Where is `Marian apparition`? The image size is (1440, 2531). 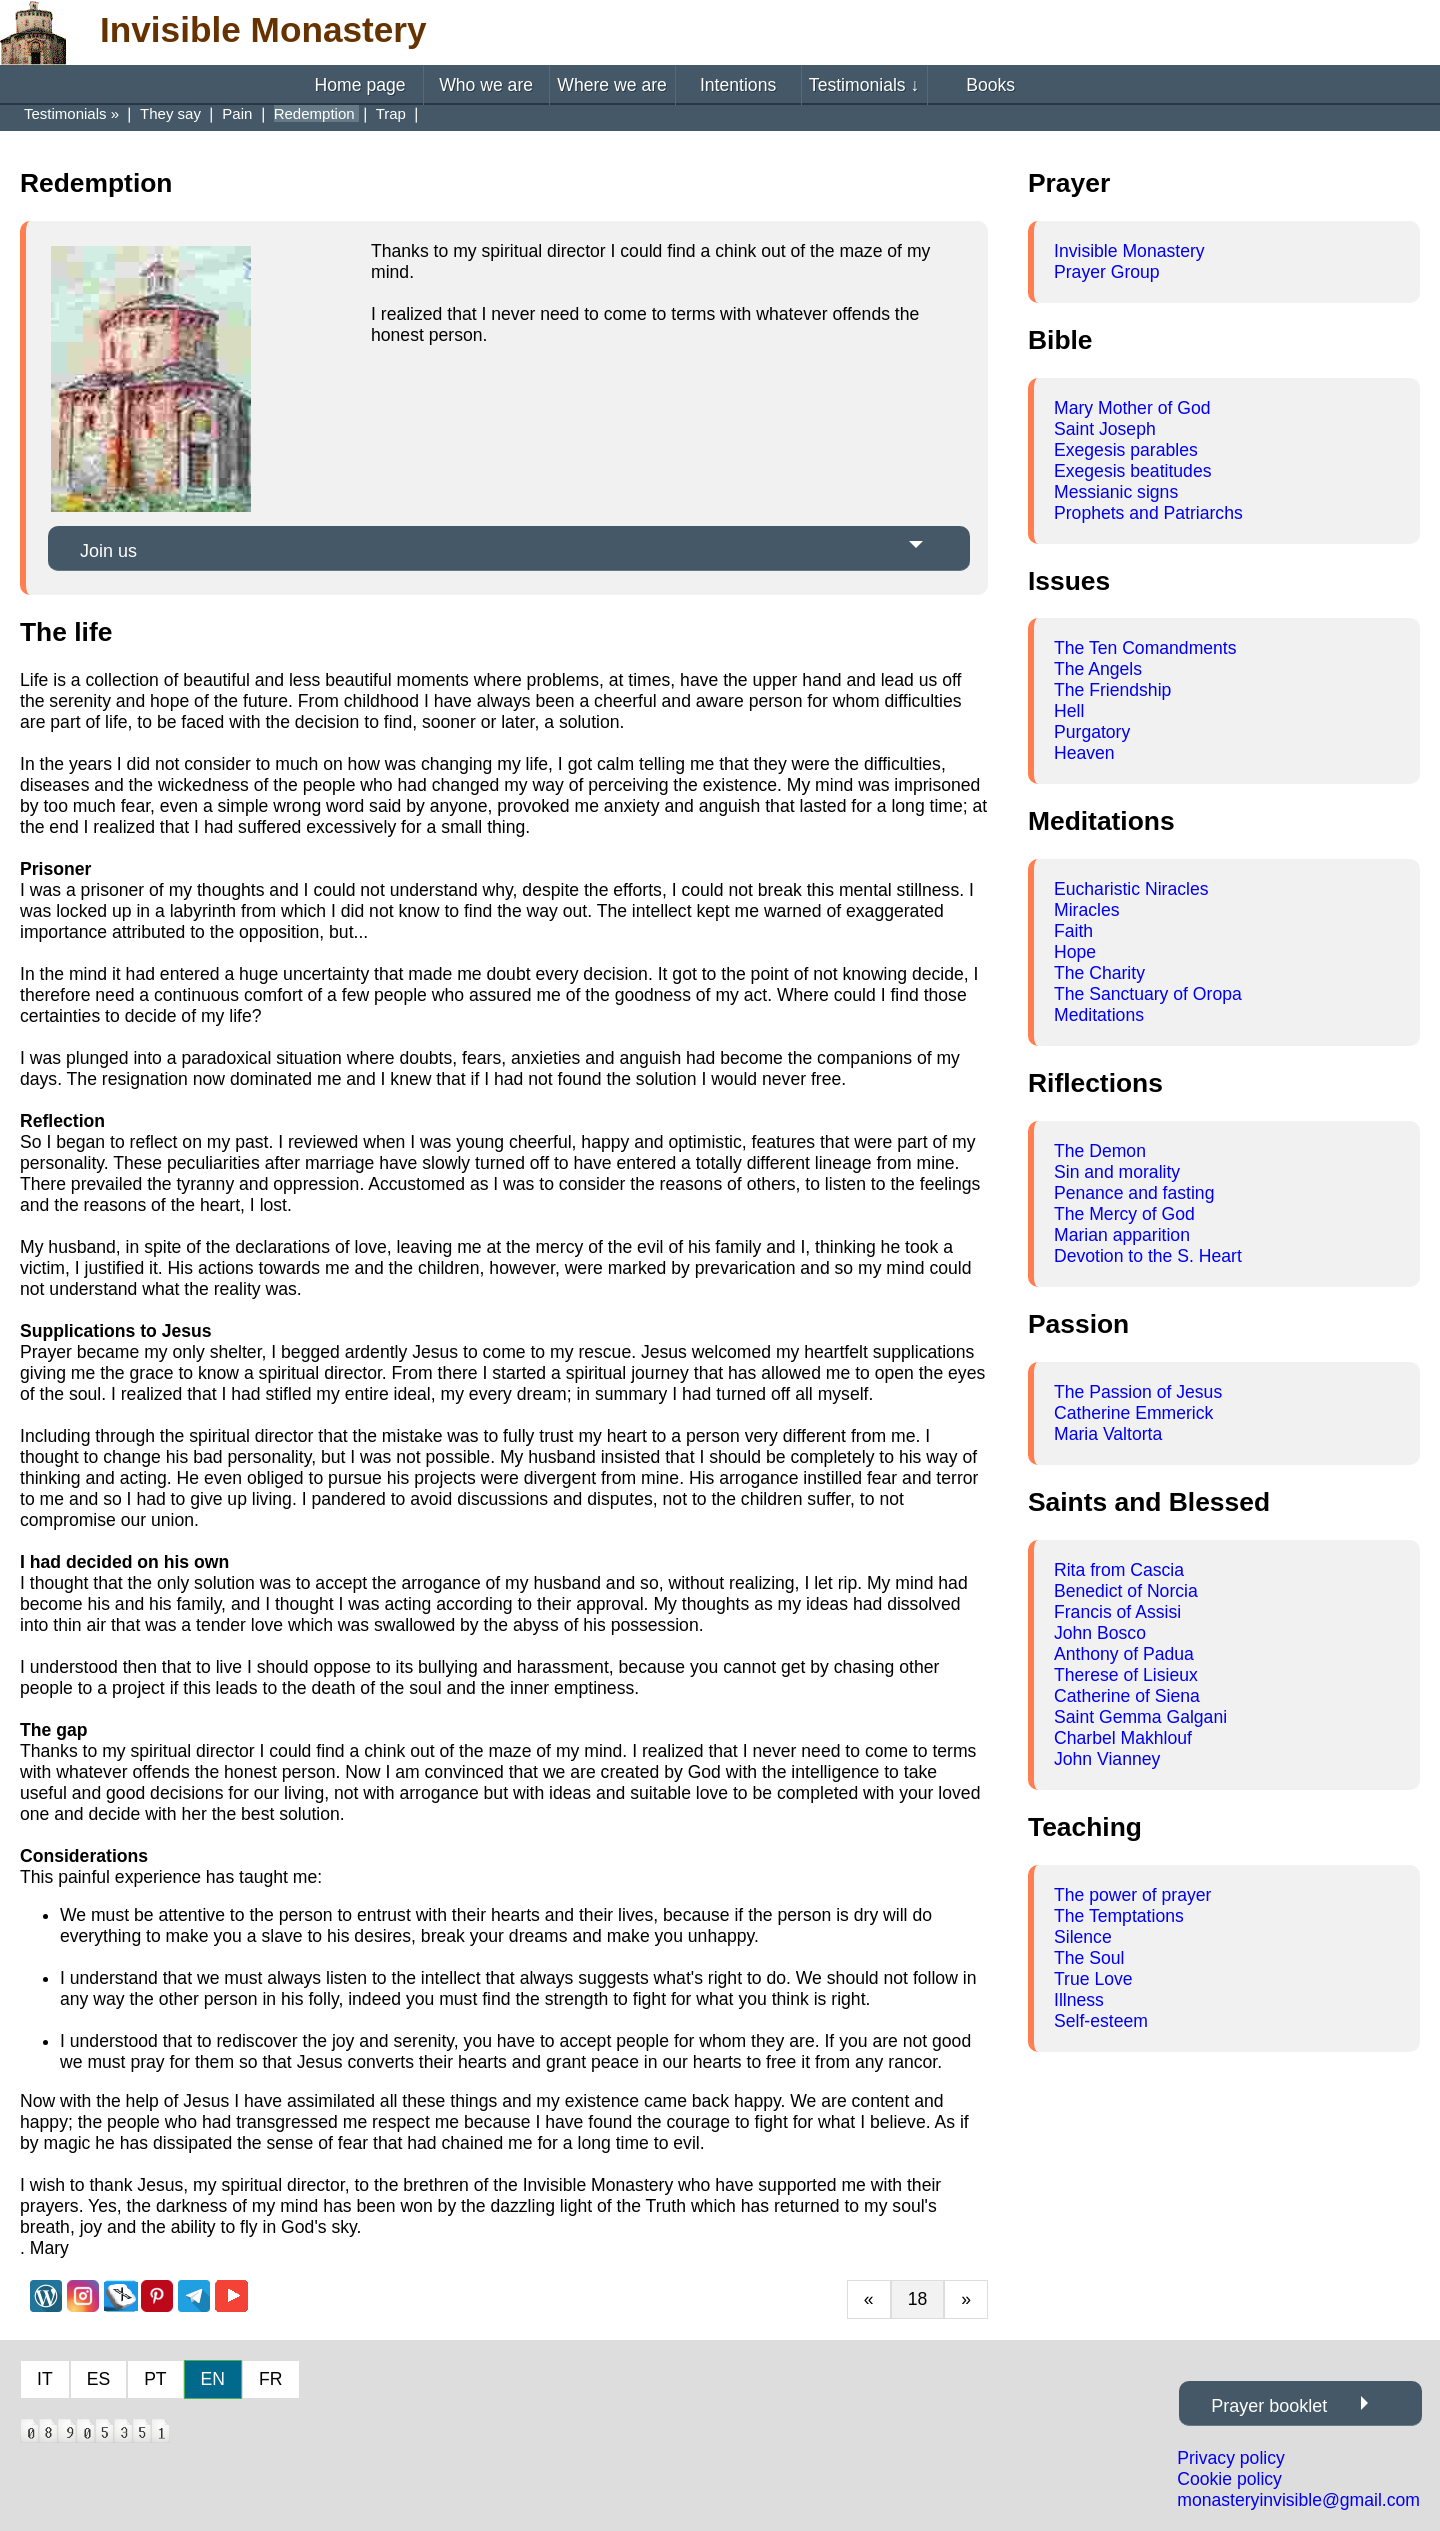 Marian apparition is located at coordinates (1122, 1235).